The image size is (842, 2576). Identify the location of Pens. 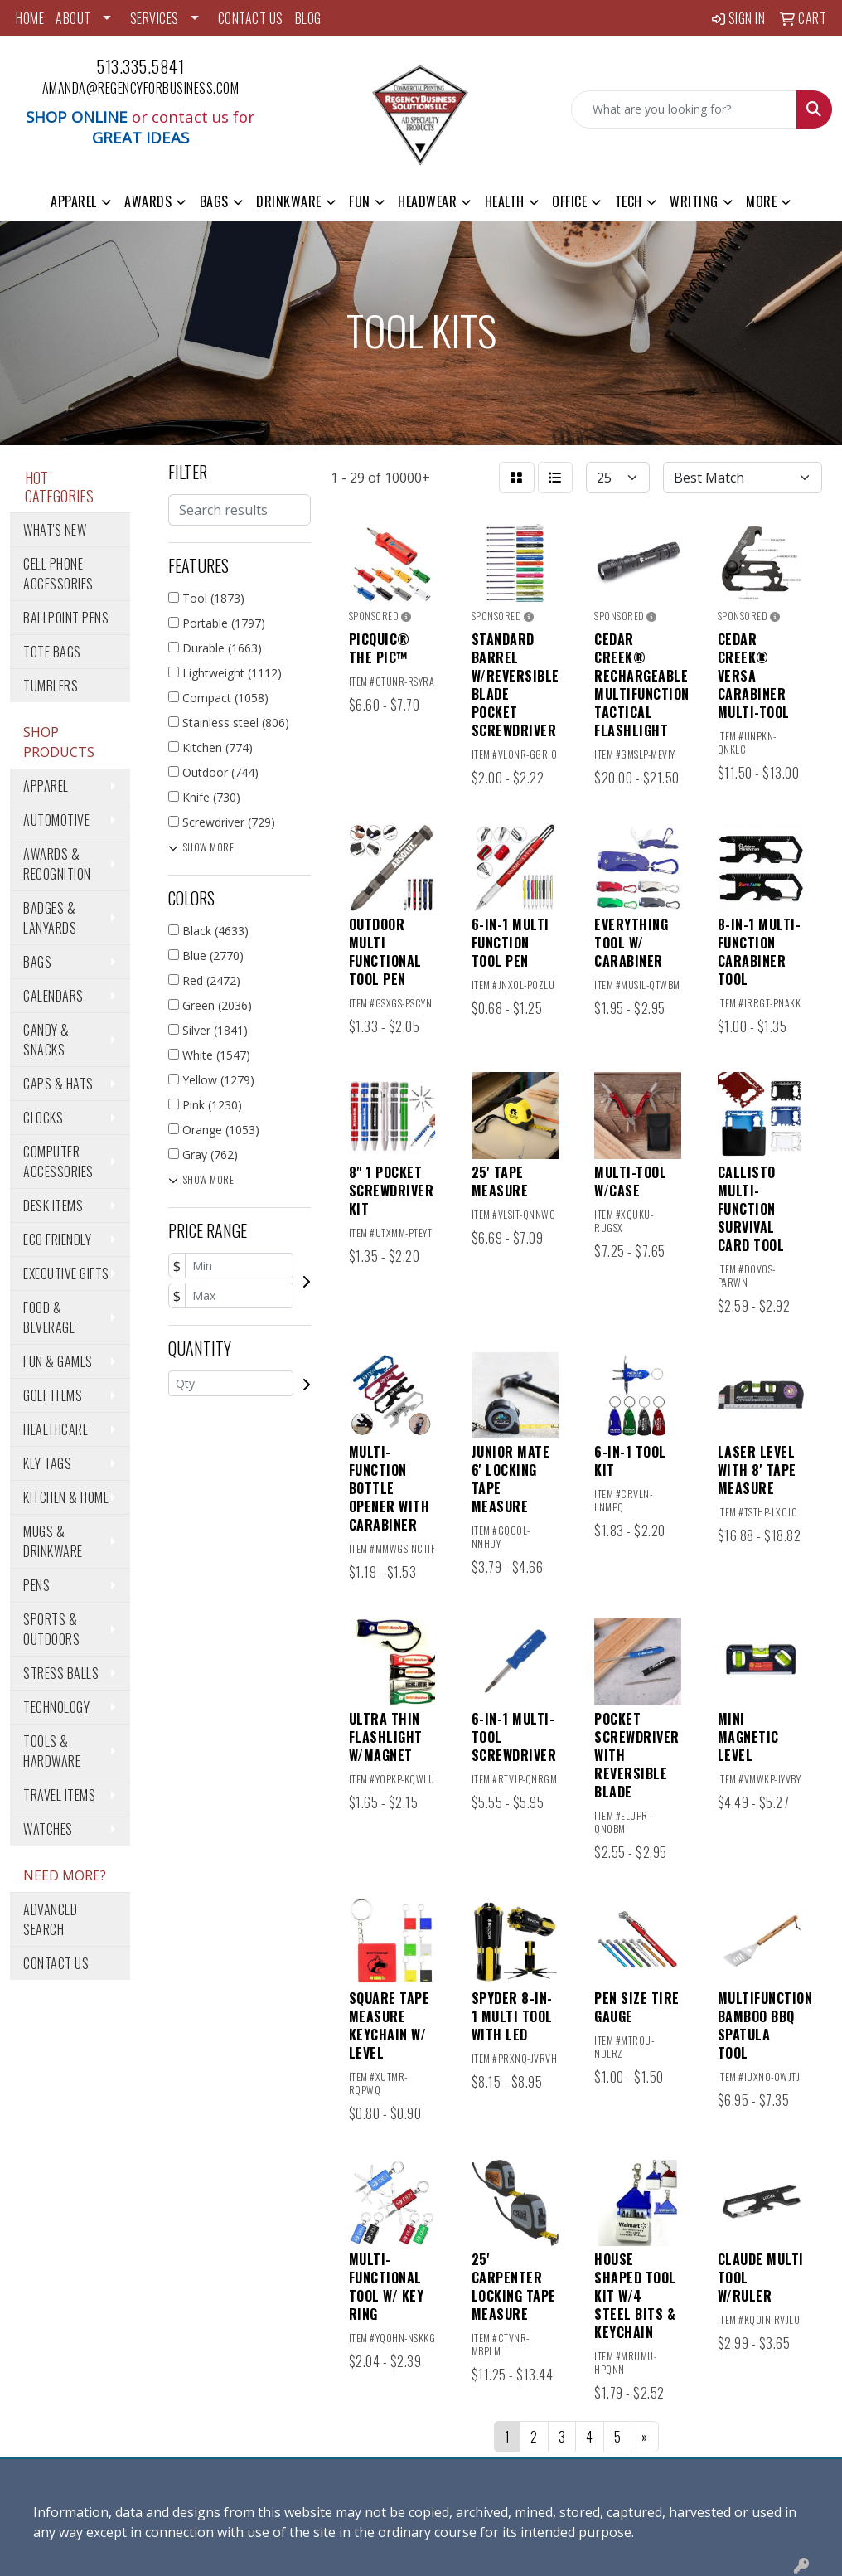
(36, 1585).